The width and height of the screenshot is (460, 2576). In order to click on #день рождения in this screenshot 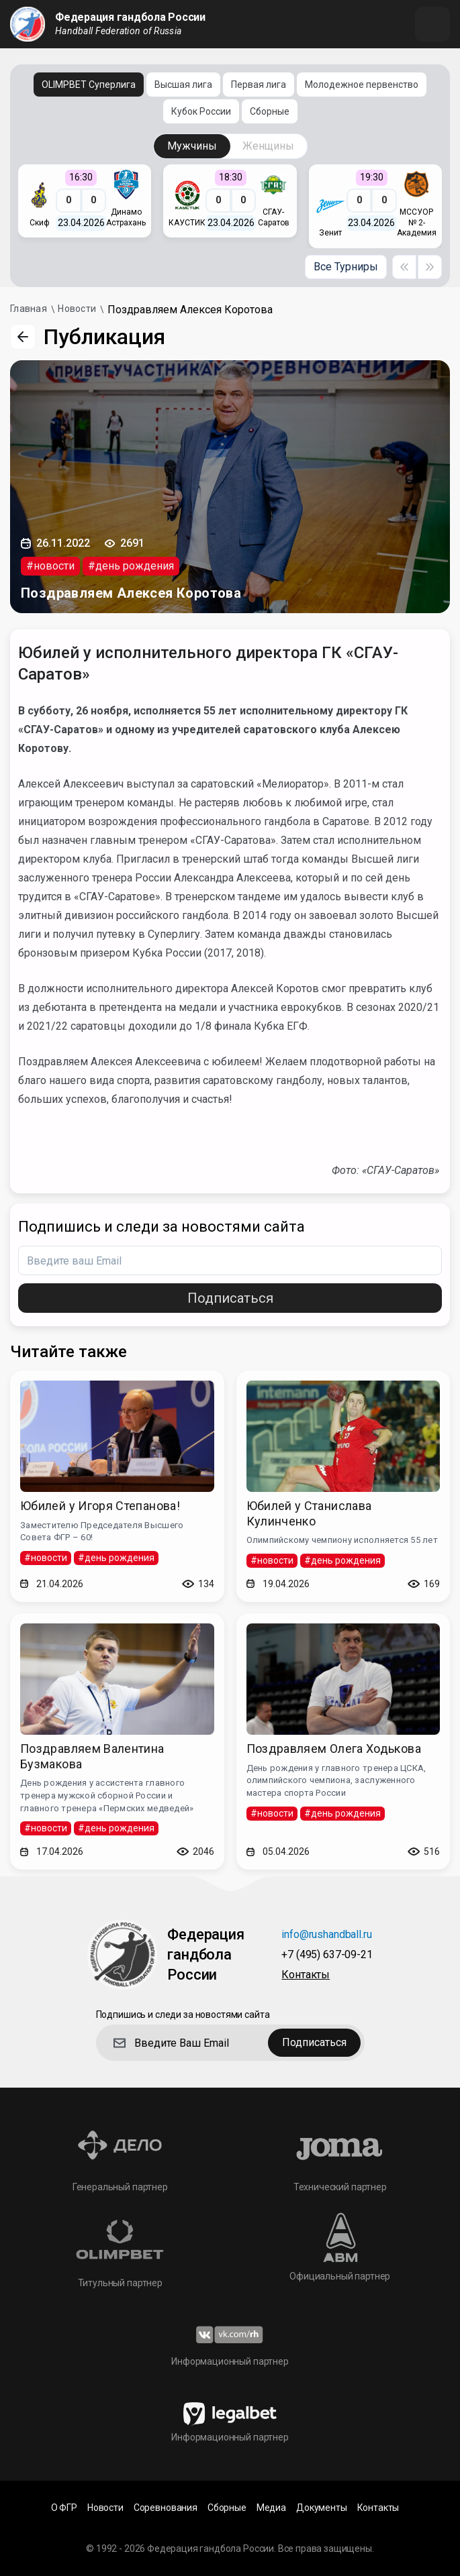, I will do `click(131, 565)`.